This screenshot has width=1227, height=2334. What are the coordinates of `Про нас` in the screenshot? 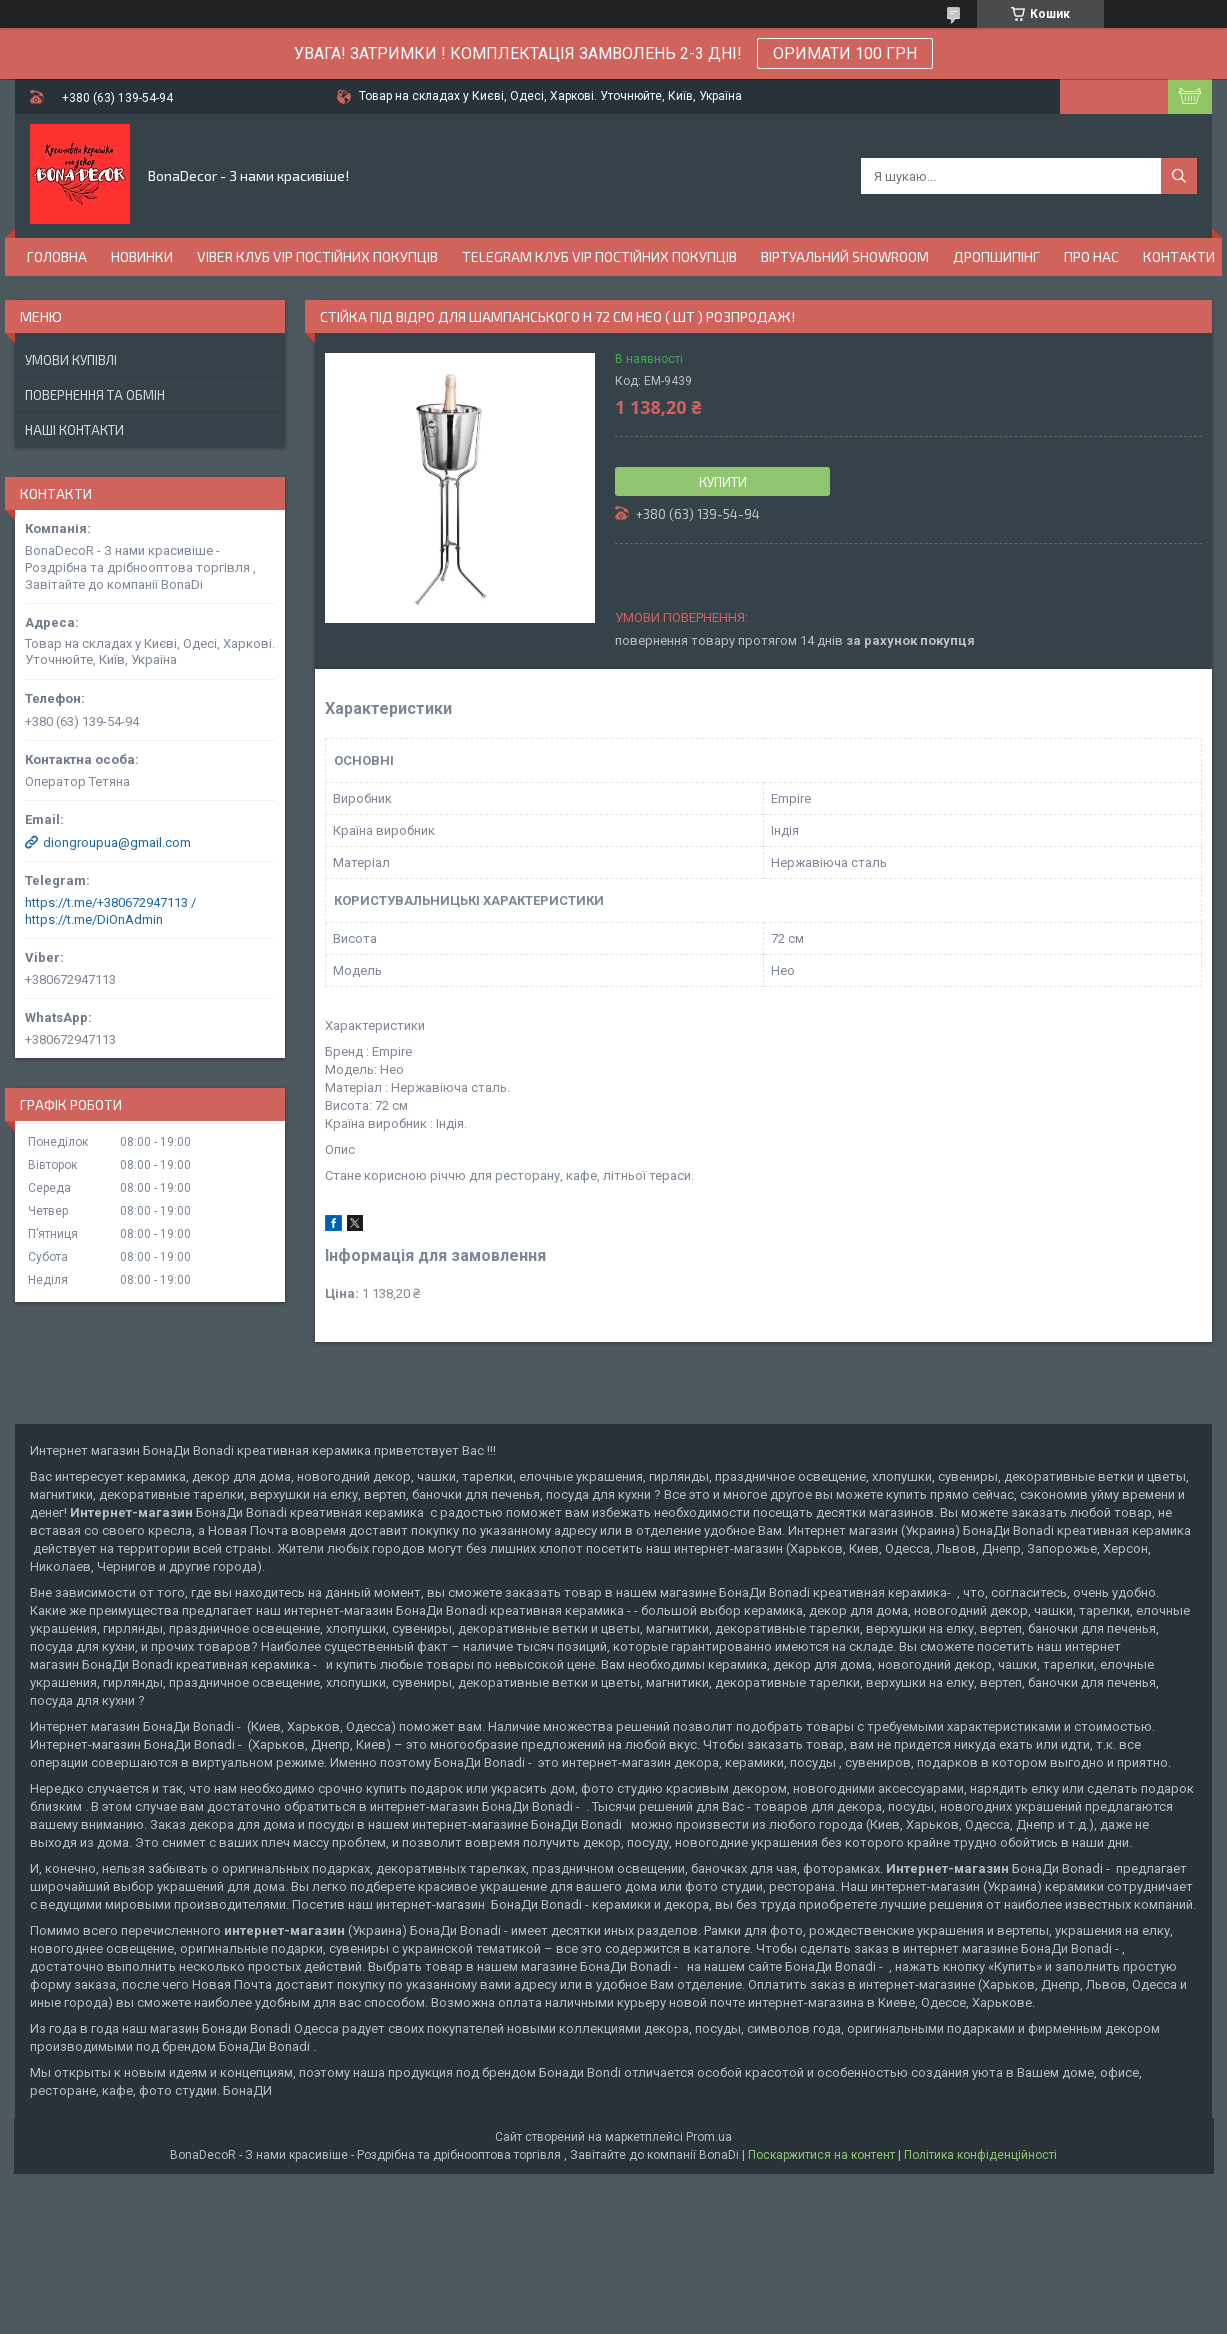 It's located at (1091, 256).